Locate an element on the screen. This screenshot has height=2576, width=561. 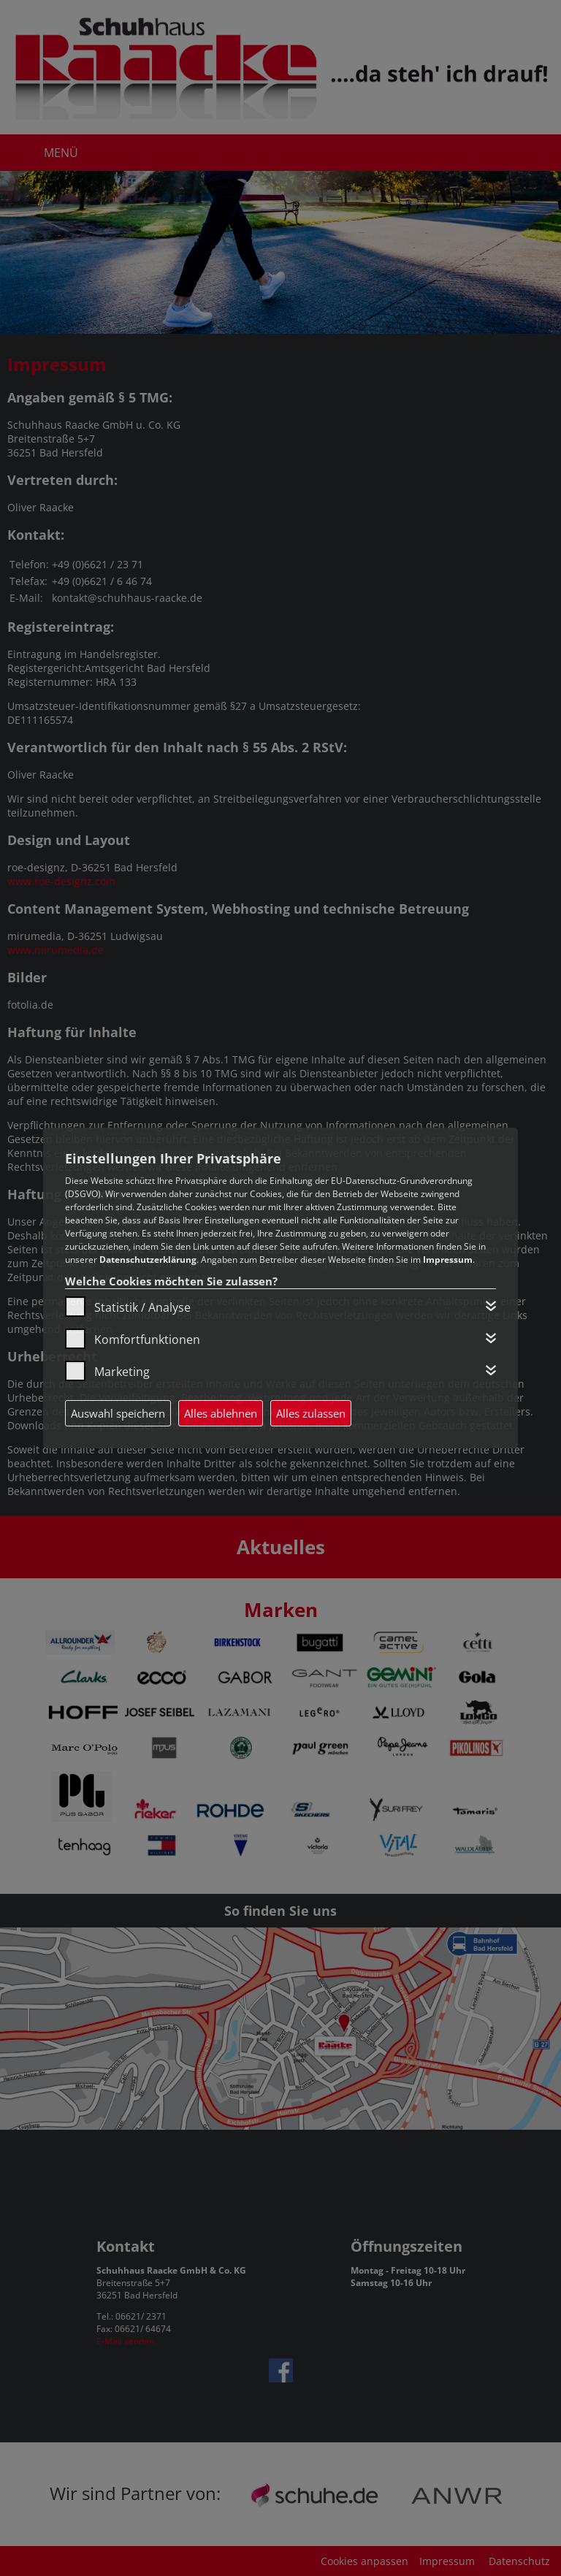
Komfortfunktionen is located at coordinates (147, 1339).